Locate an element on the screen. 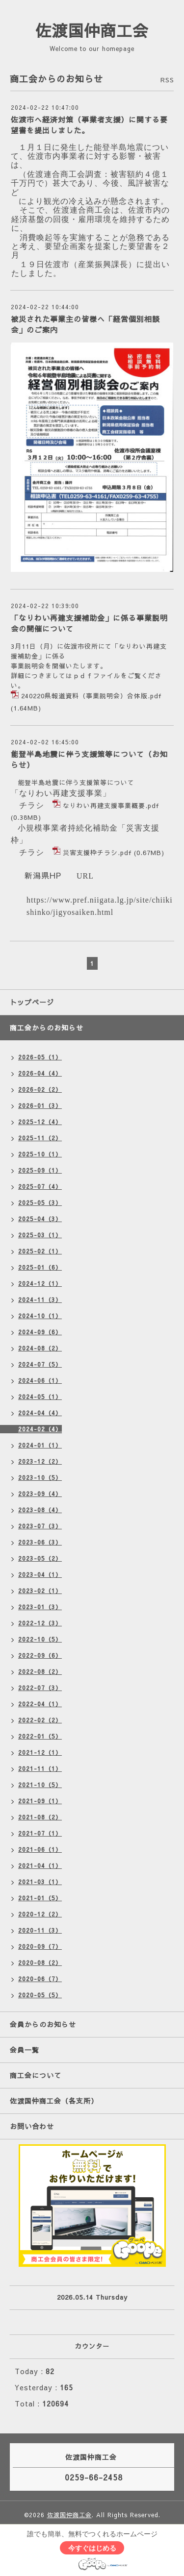 Image resolution: width=184 pixels, height=2576 pixels. 2026-05（1） is located at coordinates (40, 1057).